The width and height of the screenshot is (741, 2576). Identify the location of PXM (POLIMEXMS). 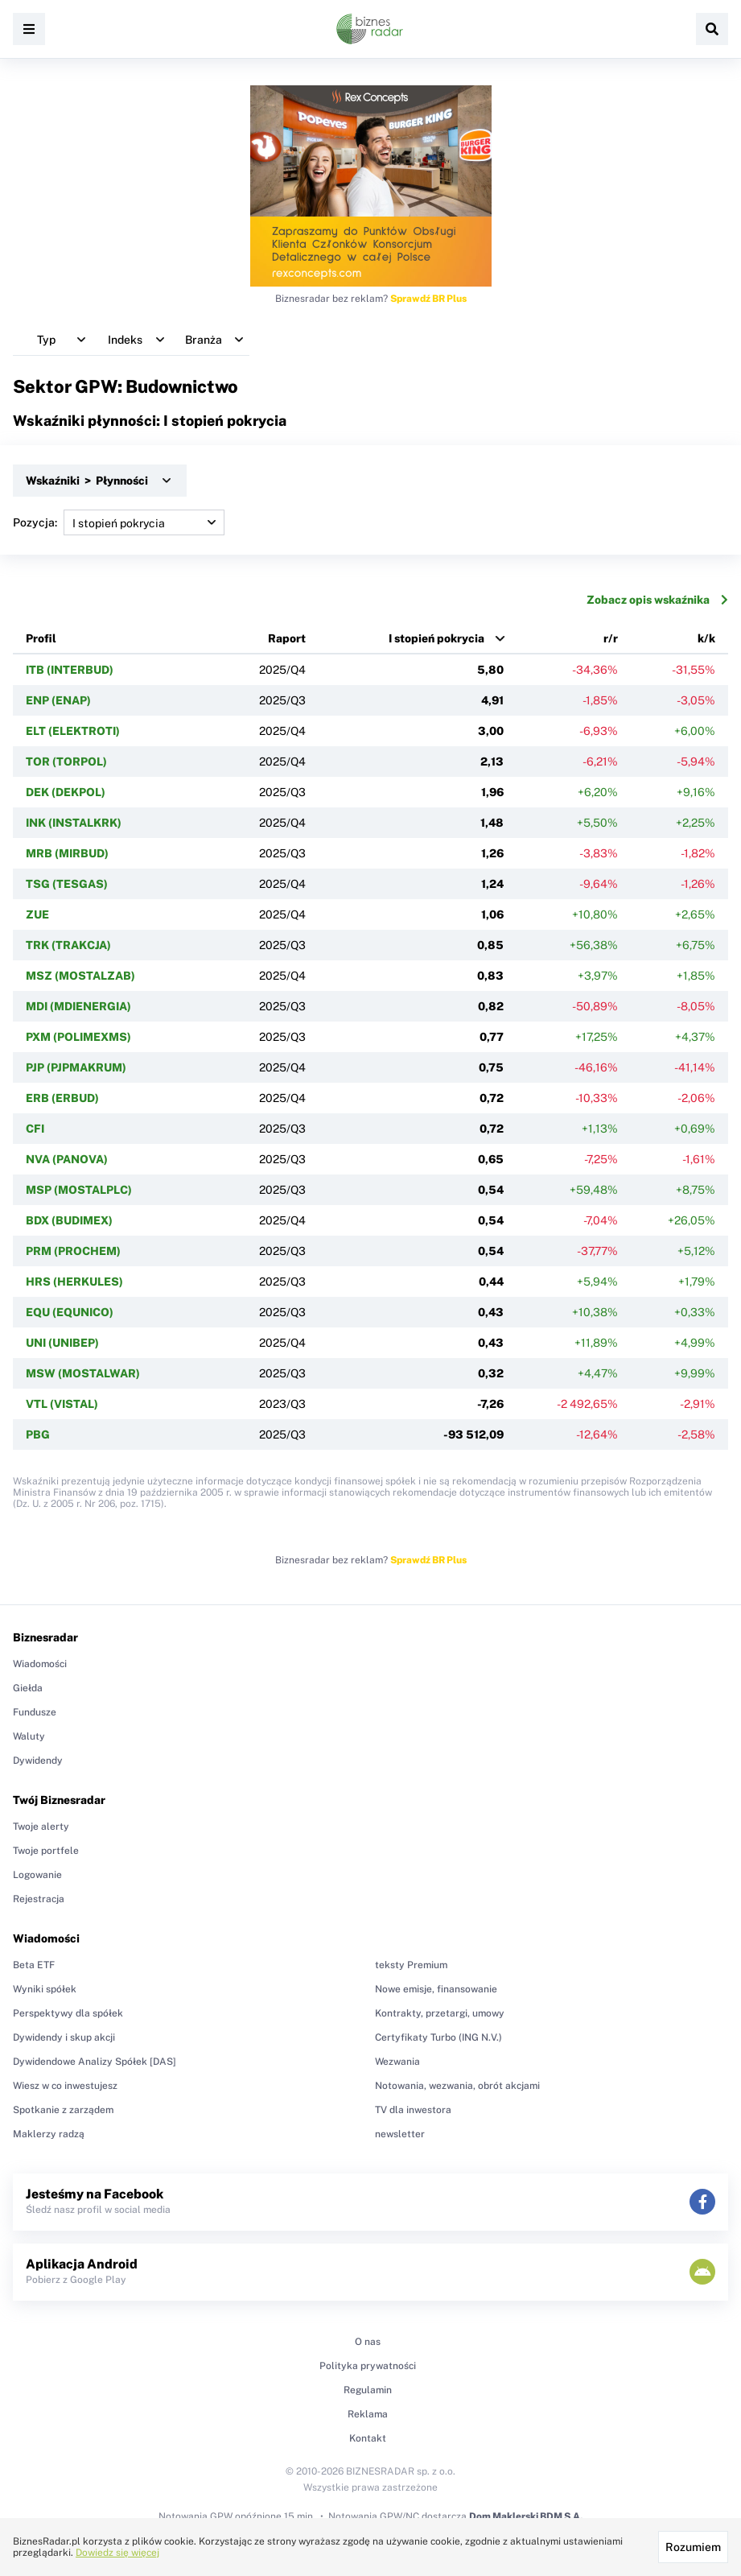
(78, 1036).